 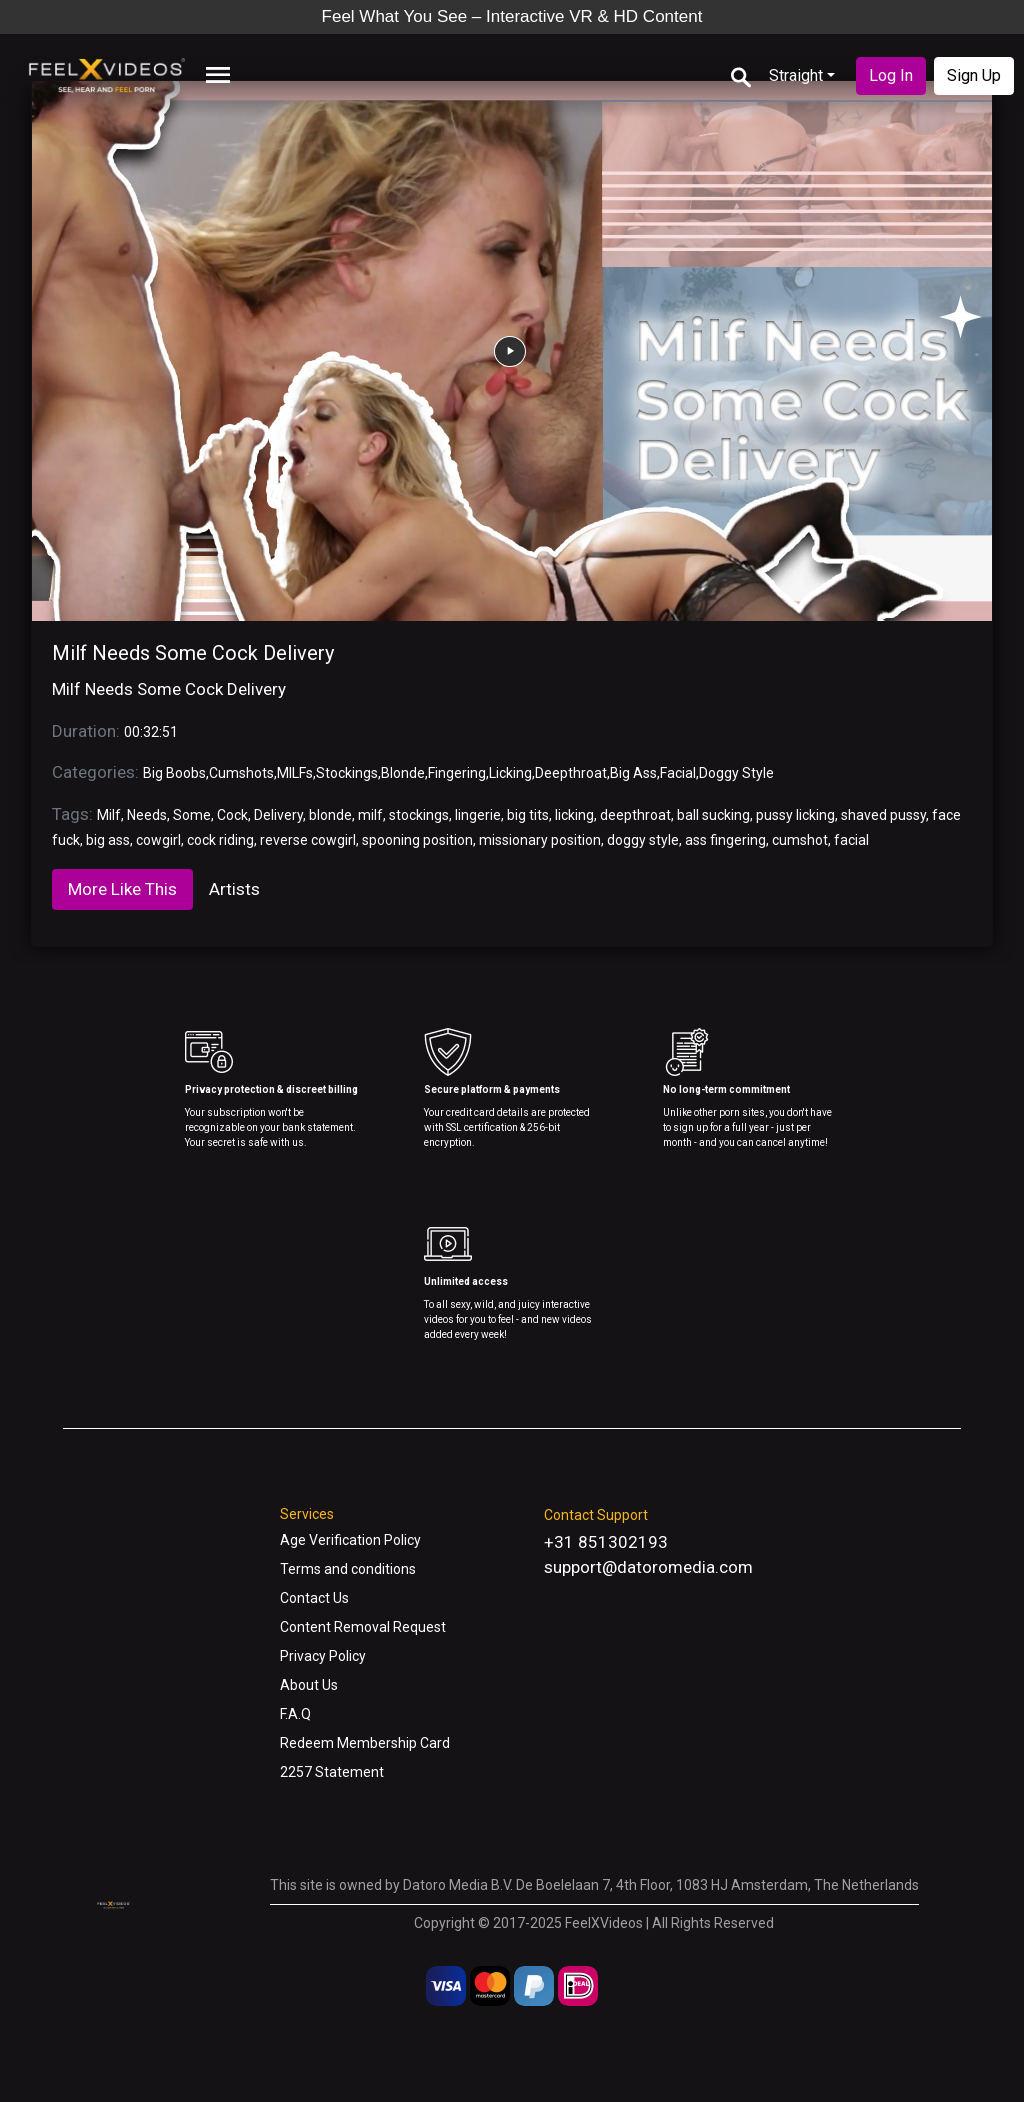 I want to click on Fingering, so click(x=457, y=773).